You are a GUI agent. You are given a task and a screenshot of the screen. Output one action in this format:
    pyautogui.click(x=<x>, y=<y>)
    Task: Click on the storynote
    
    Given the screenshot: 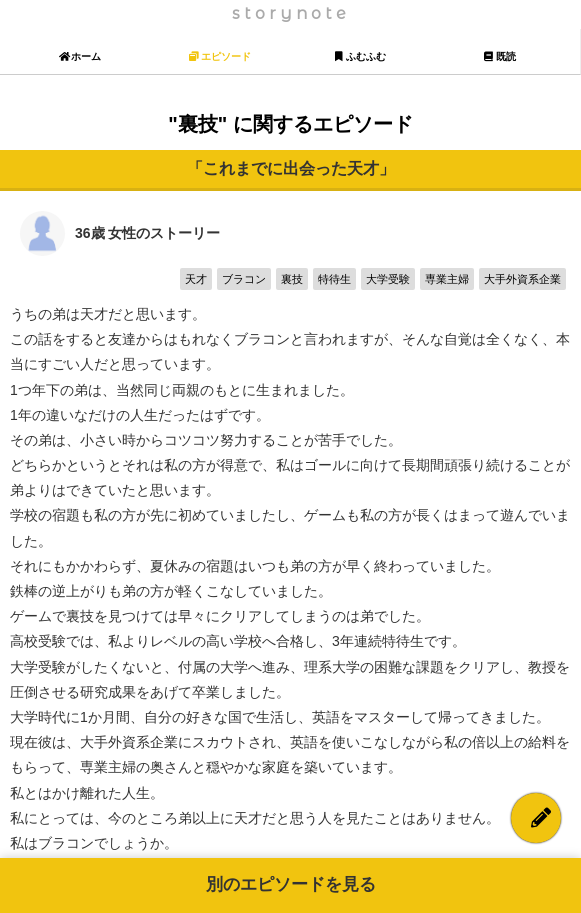 What is the action you would take?
    pyautogui.click(x=291, y=13)
    